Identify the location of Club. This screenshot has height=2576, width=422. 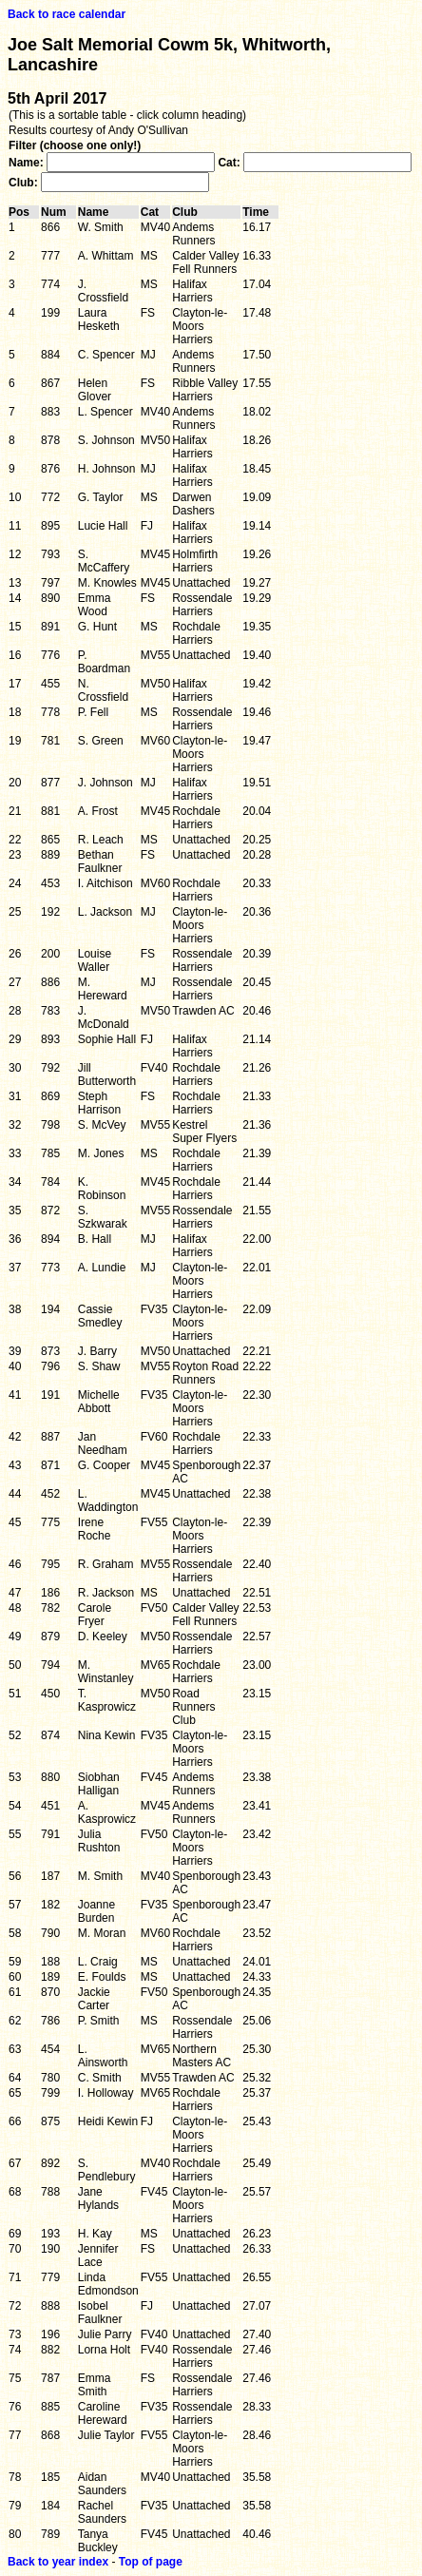
(189, 212).